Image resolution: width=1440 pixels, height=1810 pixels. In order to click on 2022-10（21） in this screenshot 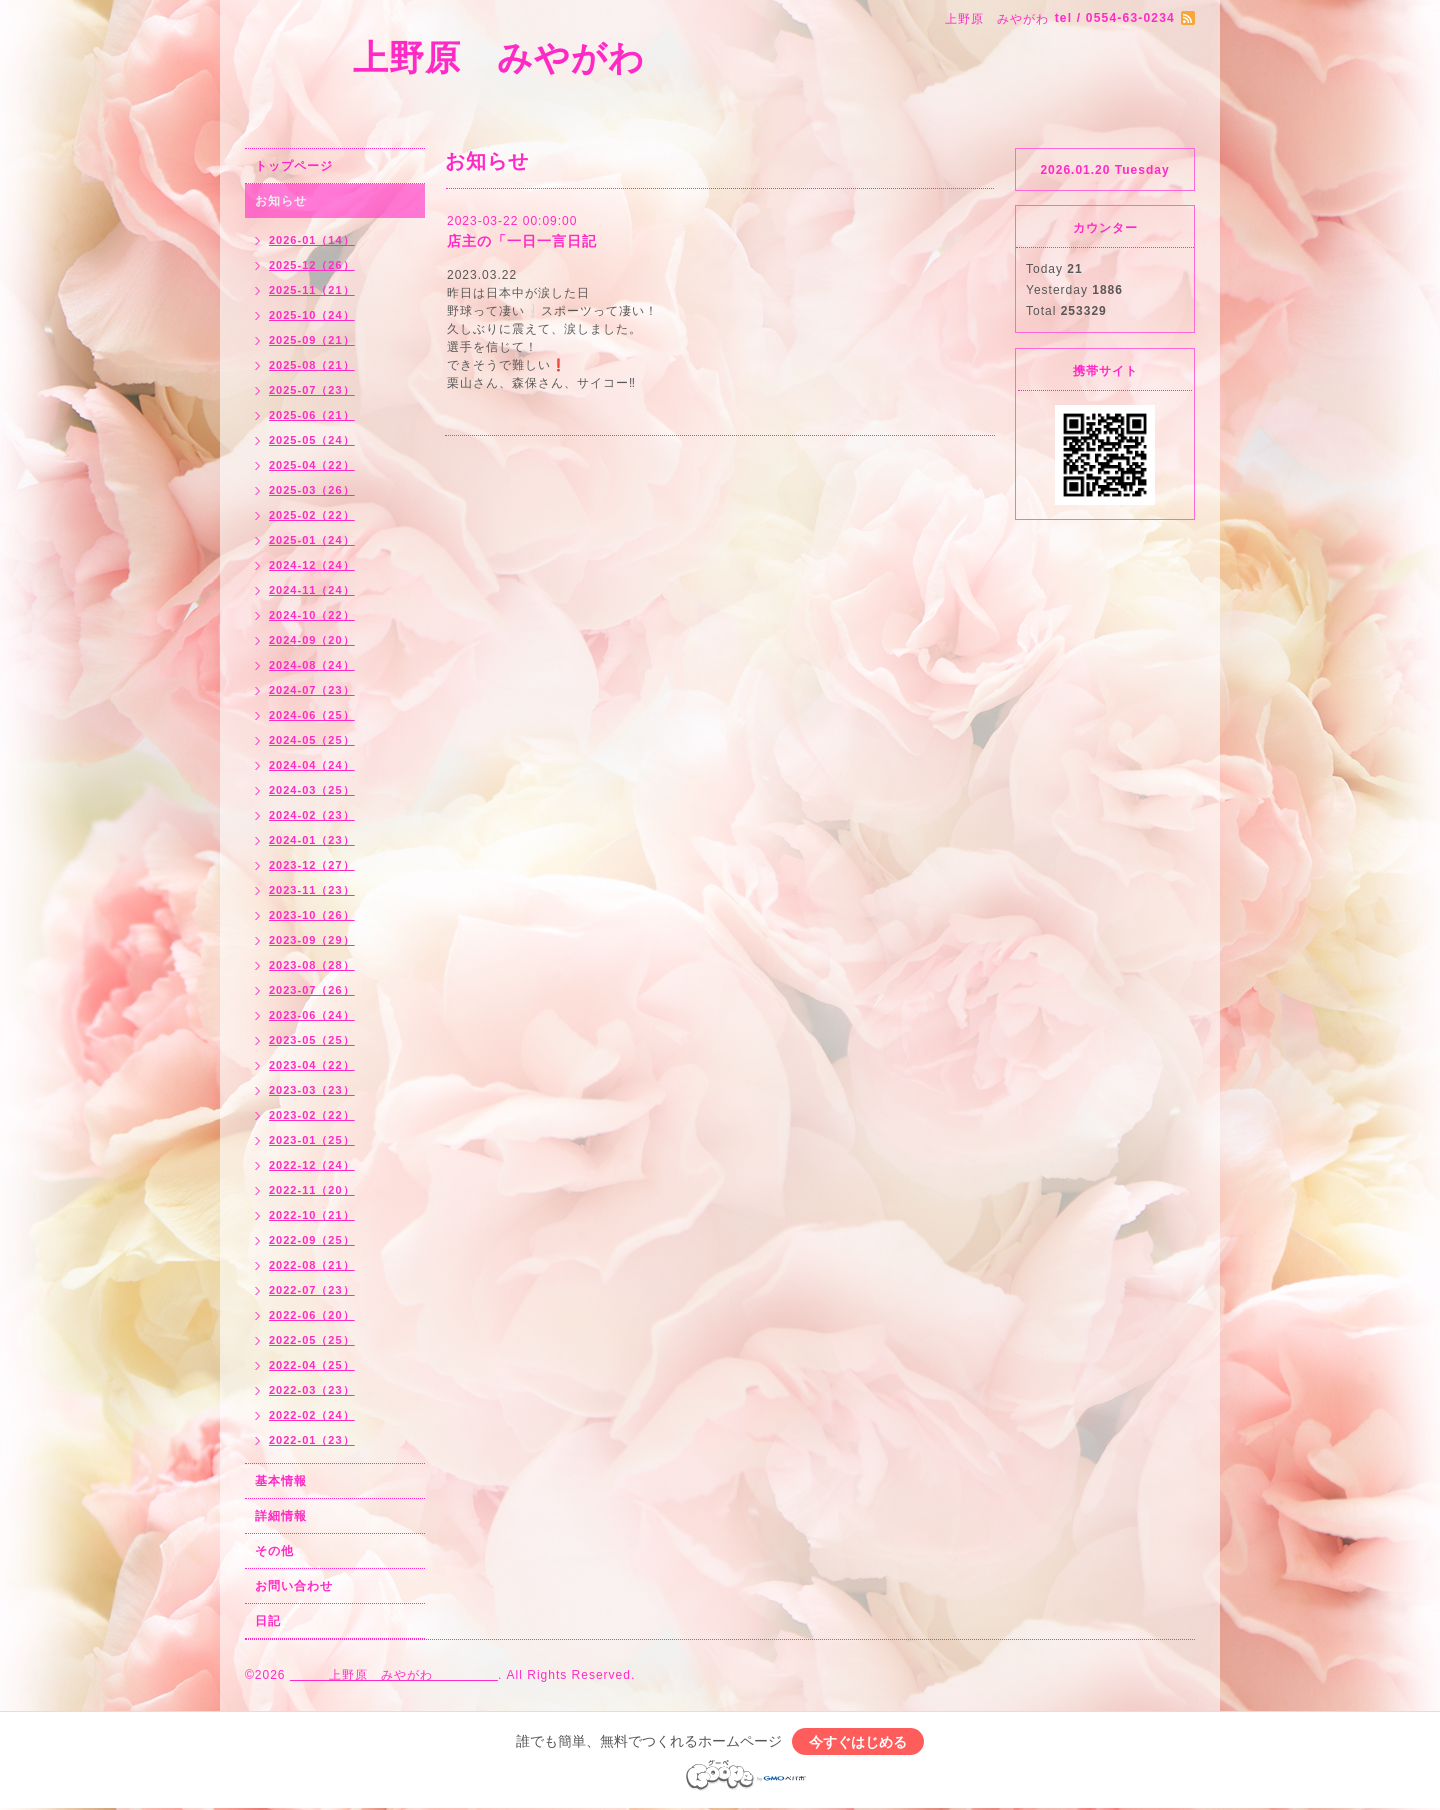, I will do `click(312, 1215)`.